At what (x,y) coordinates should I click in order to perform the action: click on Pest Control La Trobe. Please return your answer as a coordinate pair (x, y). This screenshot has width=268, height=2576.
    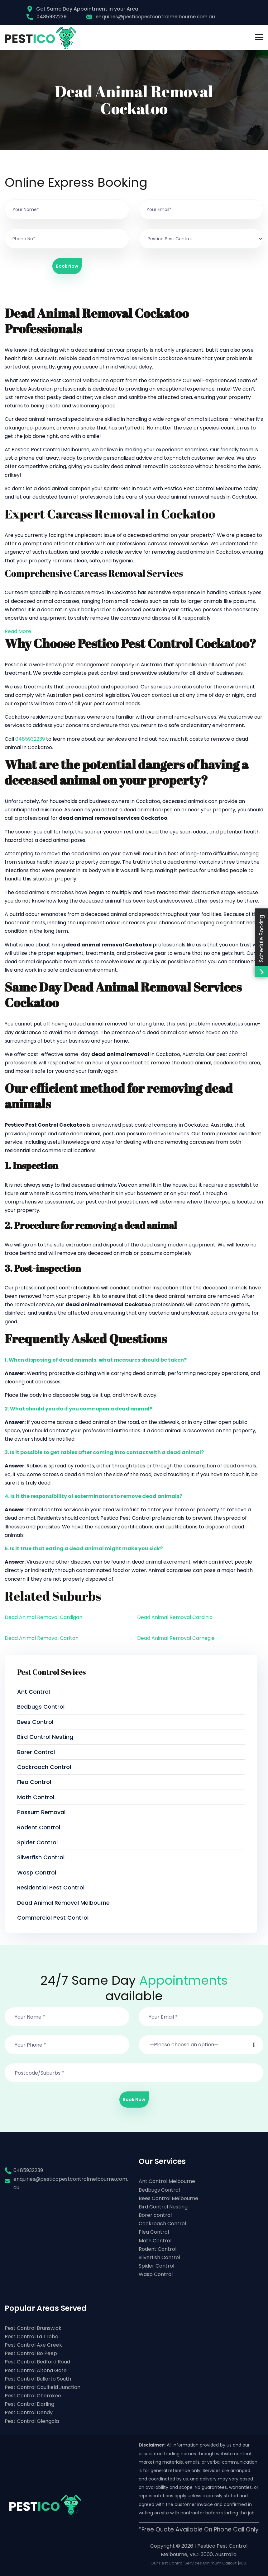
    Looking at the image, I should click on (31, 2336).